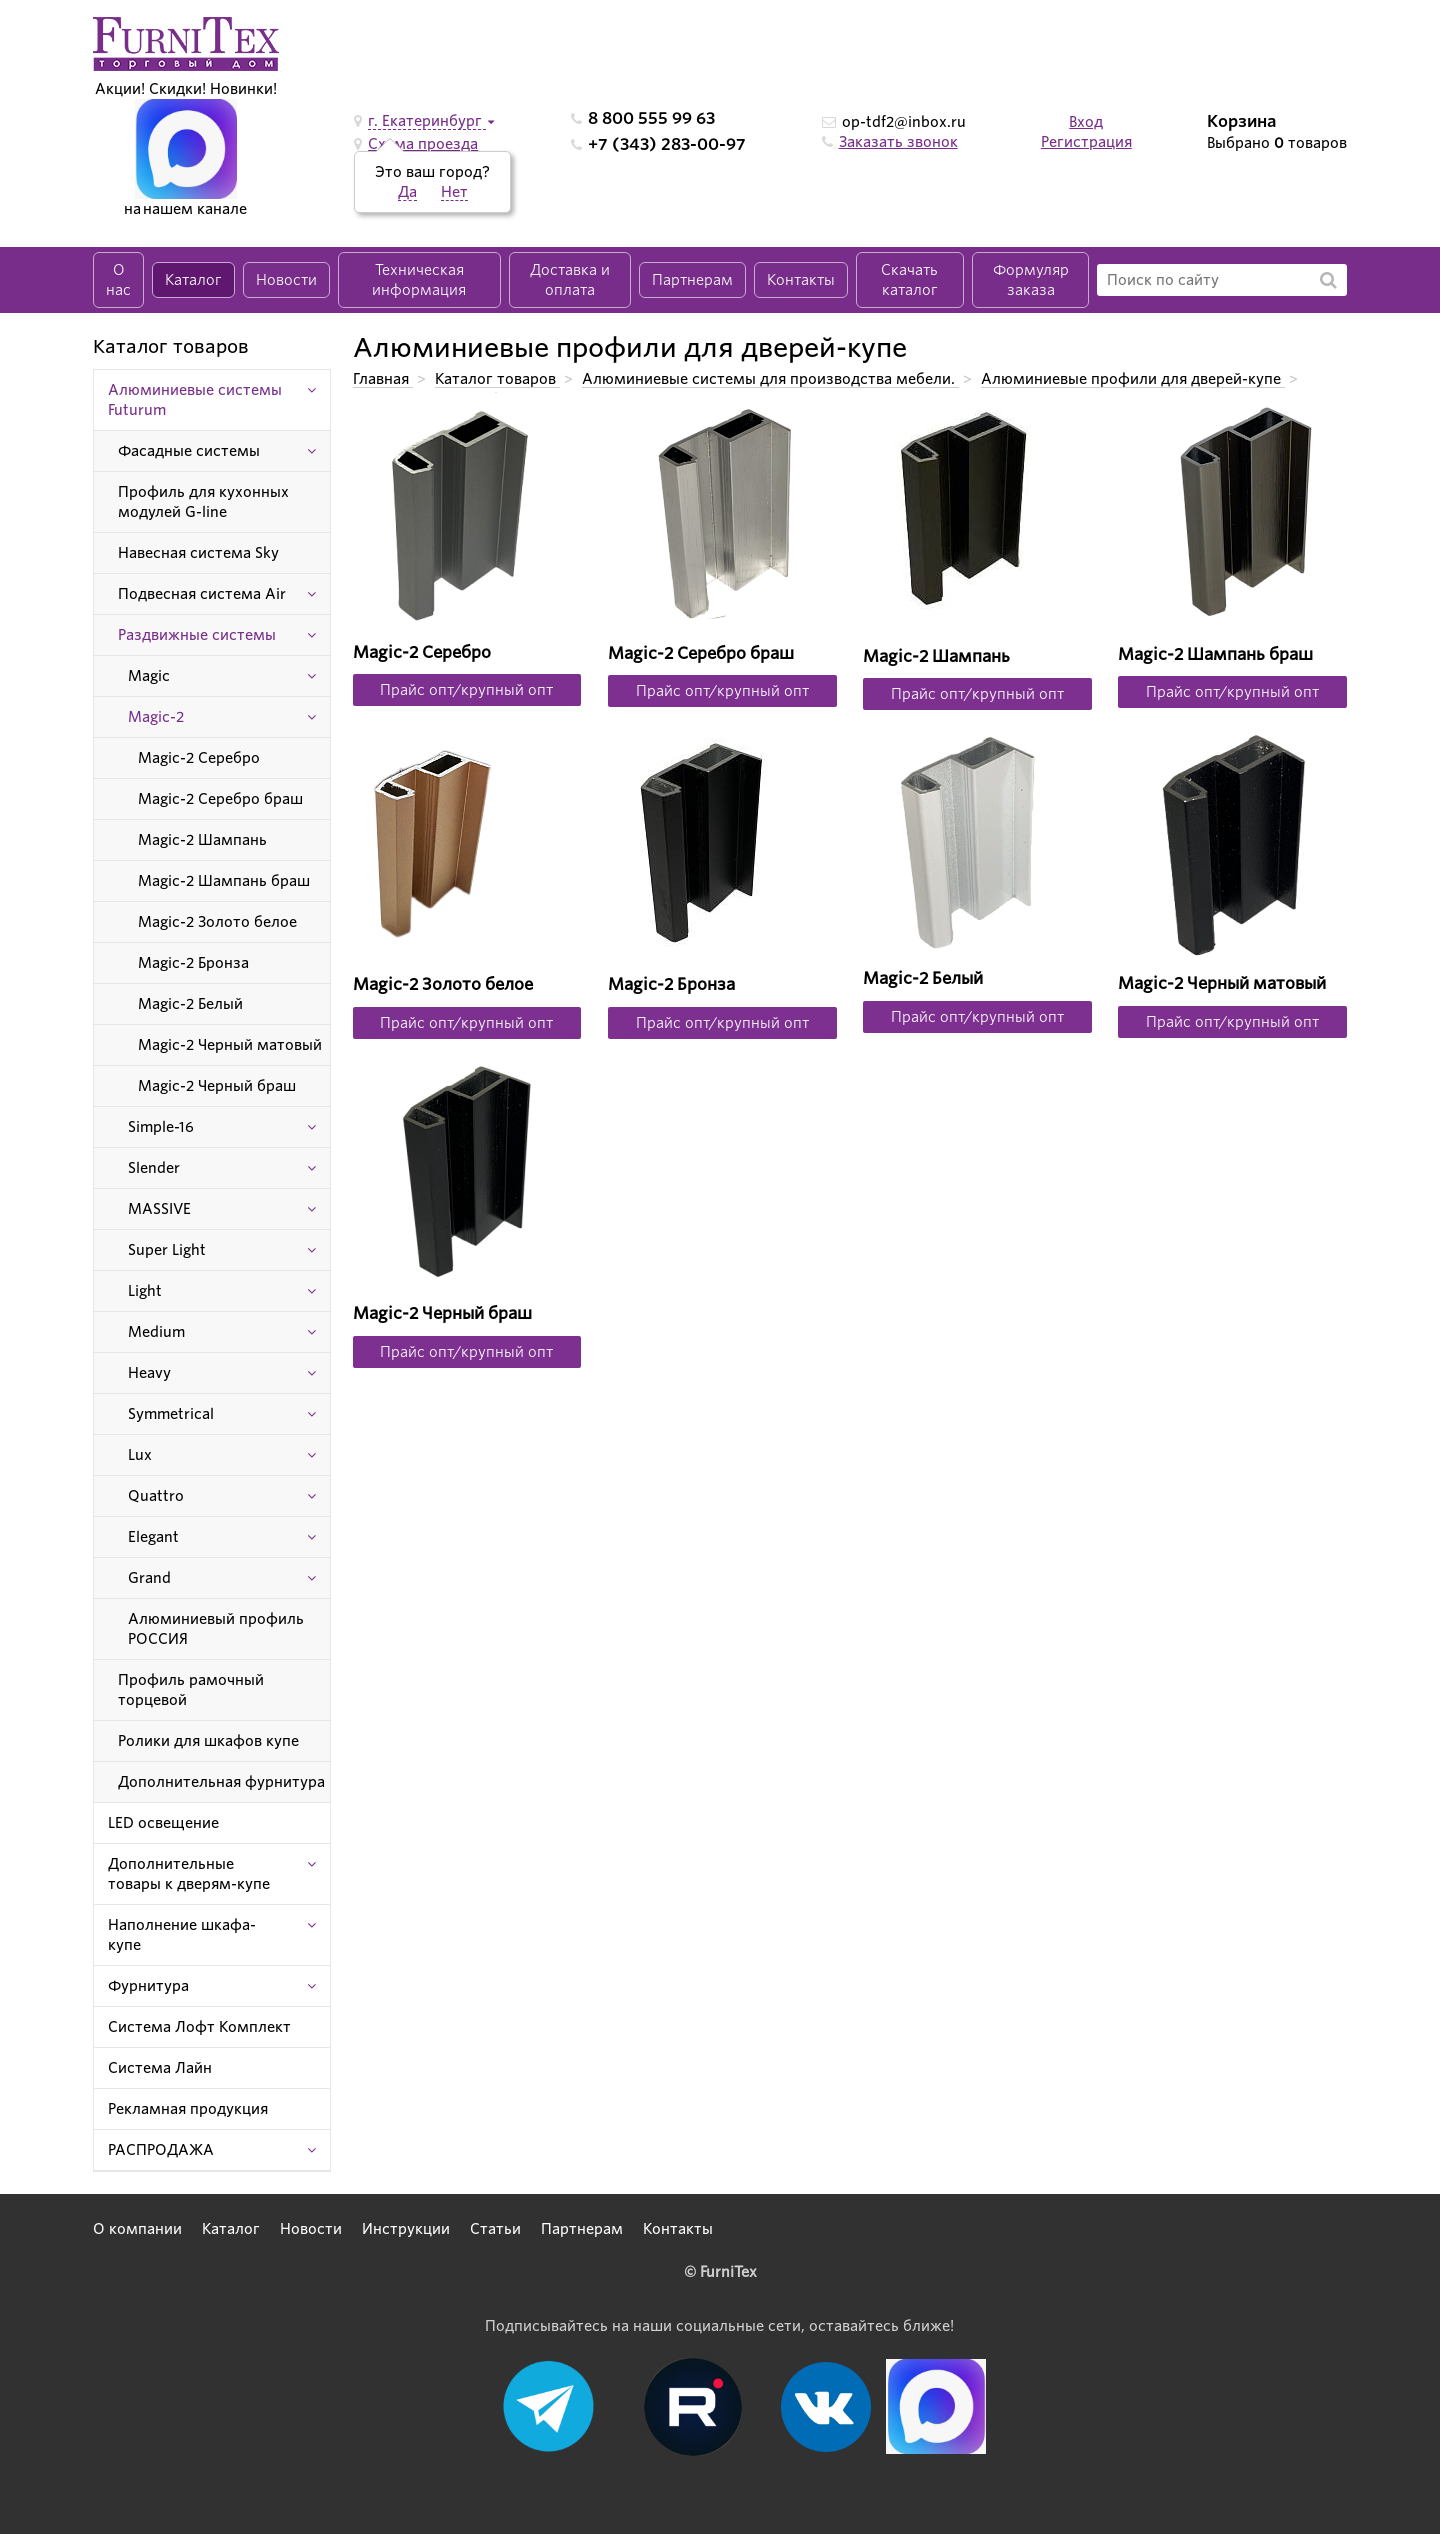 Image resolution: width=1440 pixels, height=2534 pixels. Describe the element at coordinates (692, 280) in the screenshot. I see `Партнерам` at that location.